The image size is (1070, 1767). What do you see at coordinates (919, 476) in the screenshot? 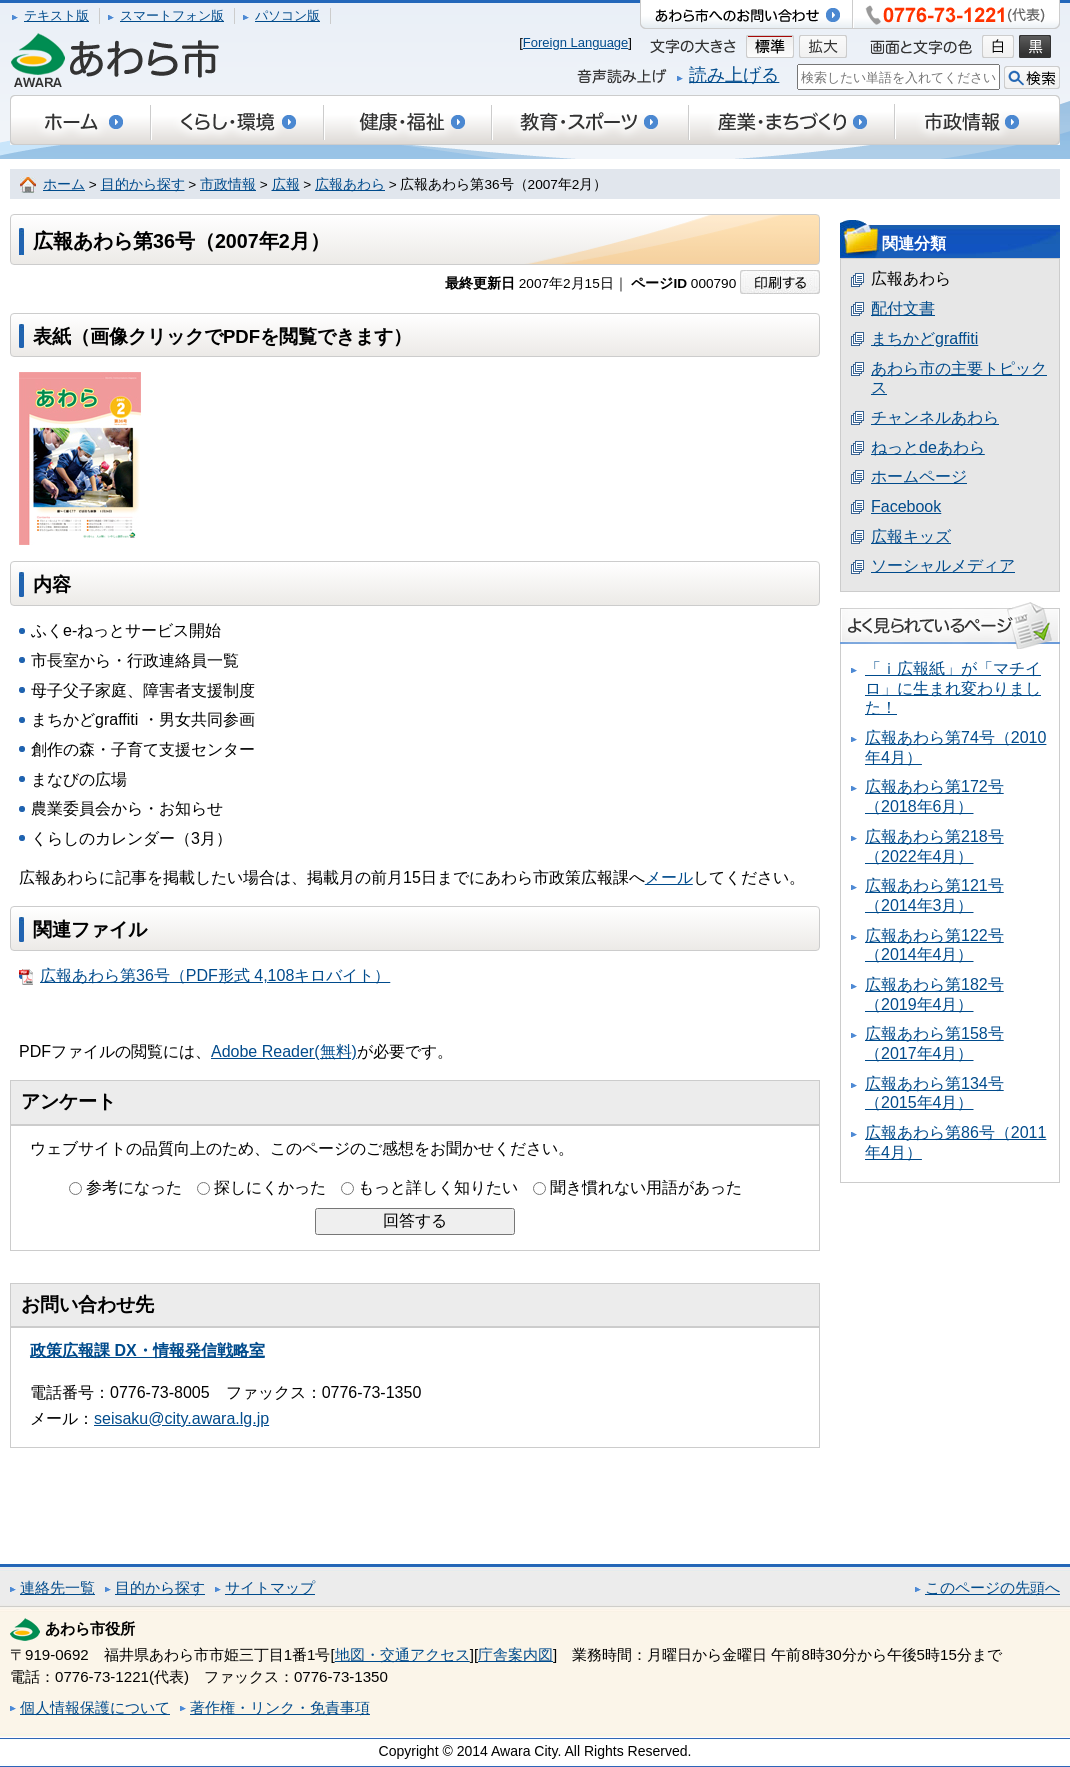
I see `ホームページ` at bounding box center [919, 476].